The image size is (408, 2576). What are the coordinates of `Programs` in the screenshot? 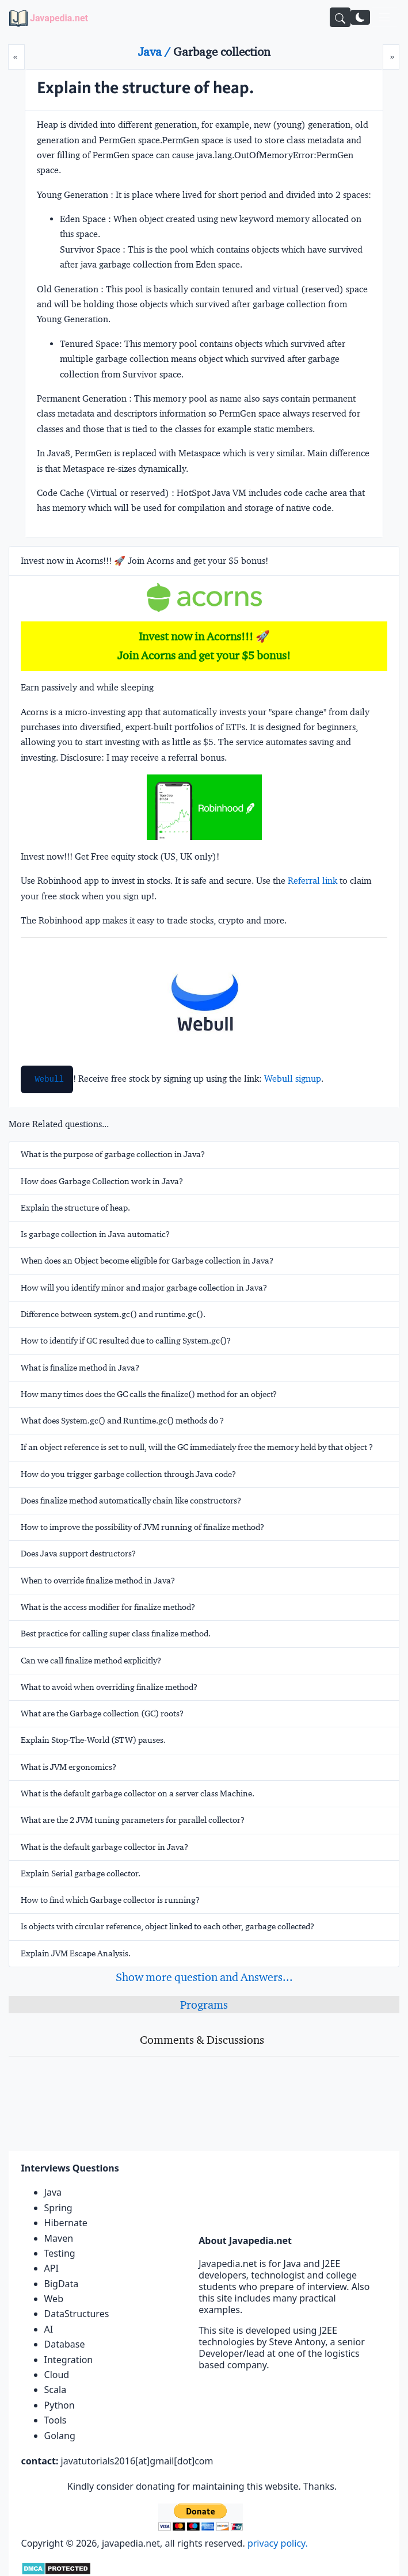 It's located at (204, 2005).